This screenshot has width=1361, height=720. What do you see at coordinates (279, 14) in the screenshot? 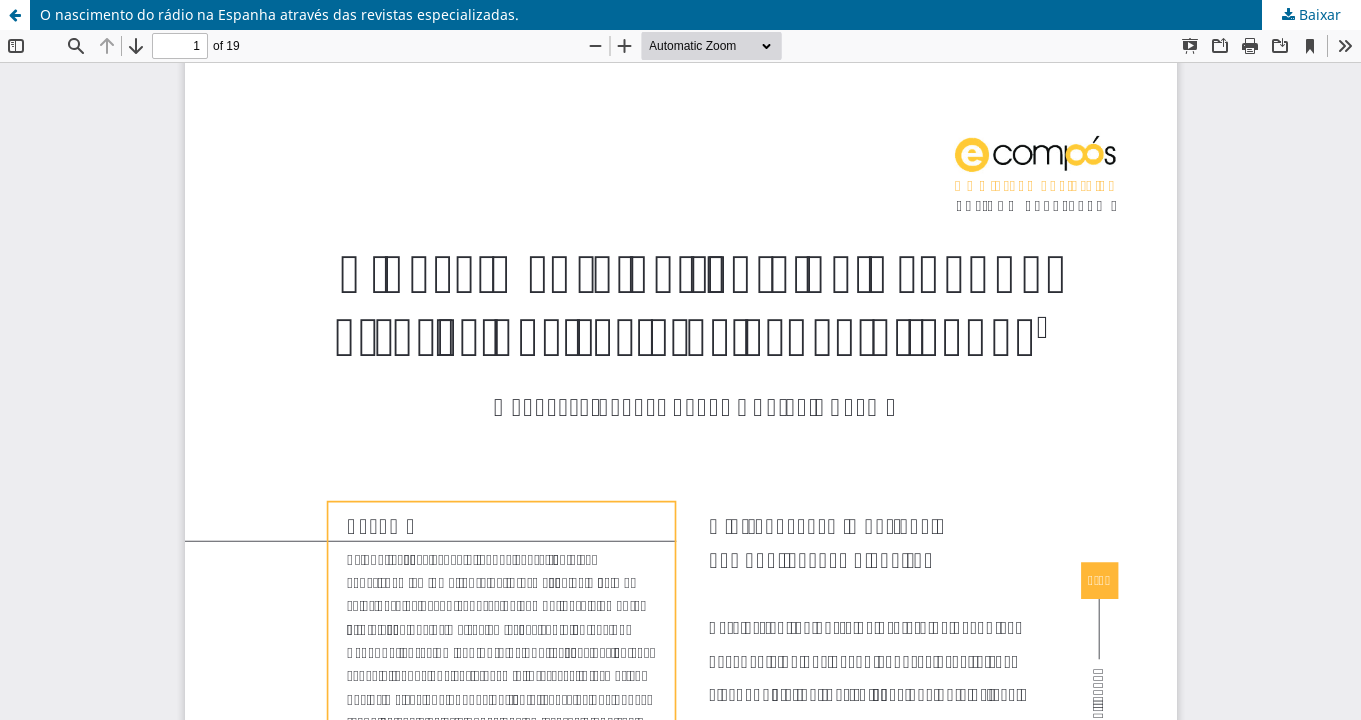
I see `O nascimento do rádio na Espanha através das revistas especializadas.` at bounding box center [279, 14].